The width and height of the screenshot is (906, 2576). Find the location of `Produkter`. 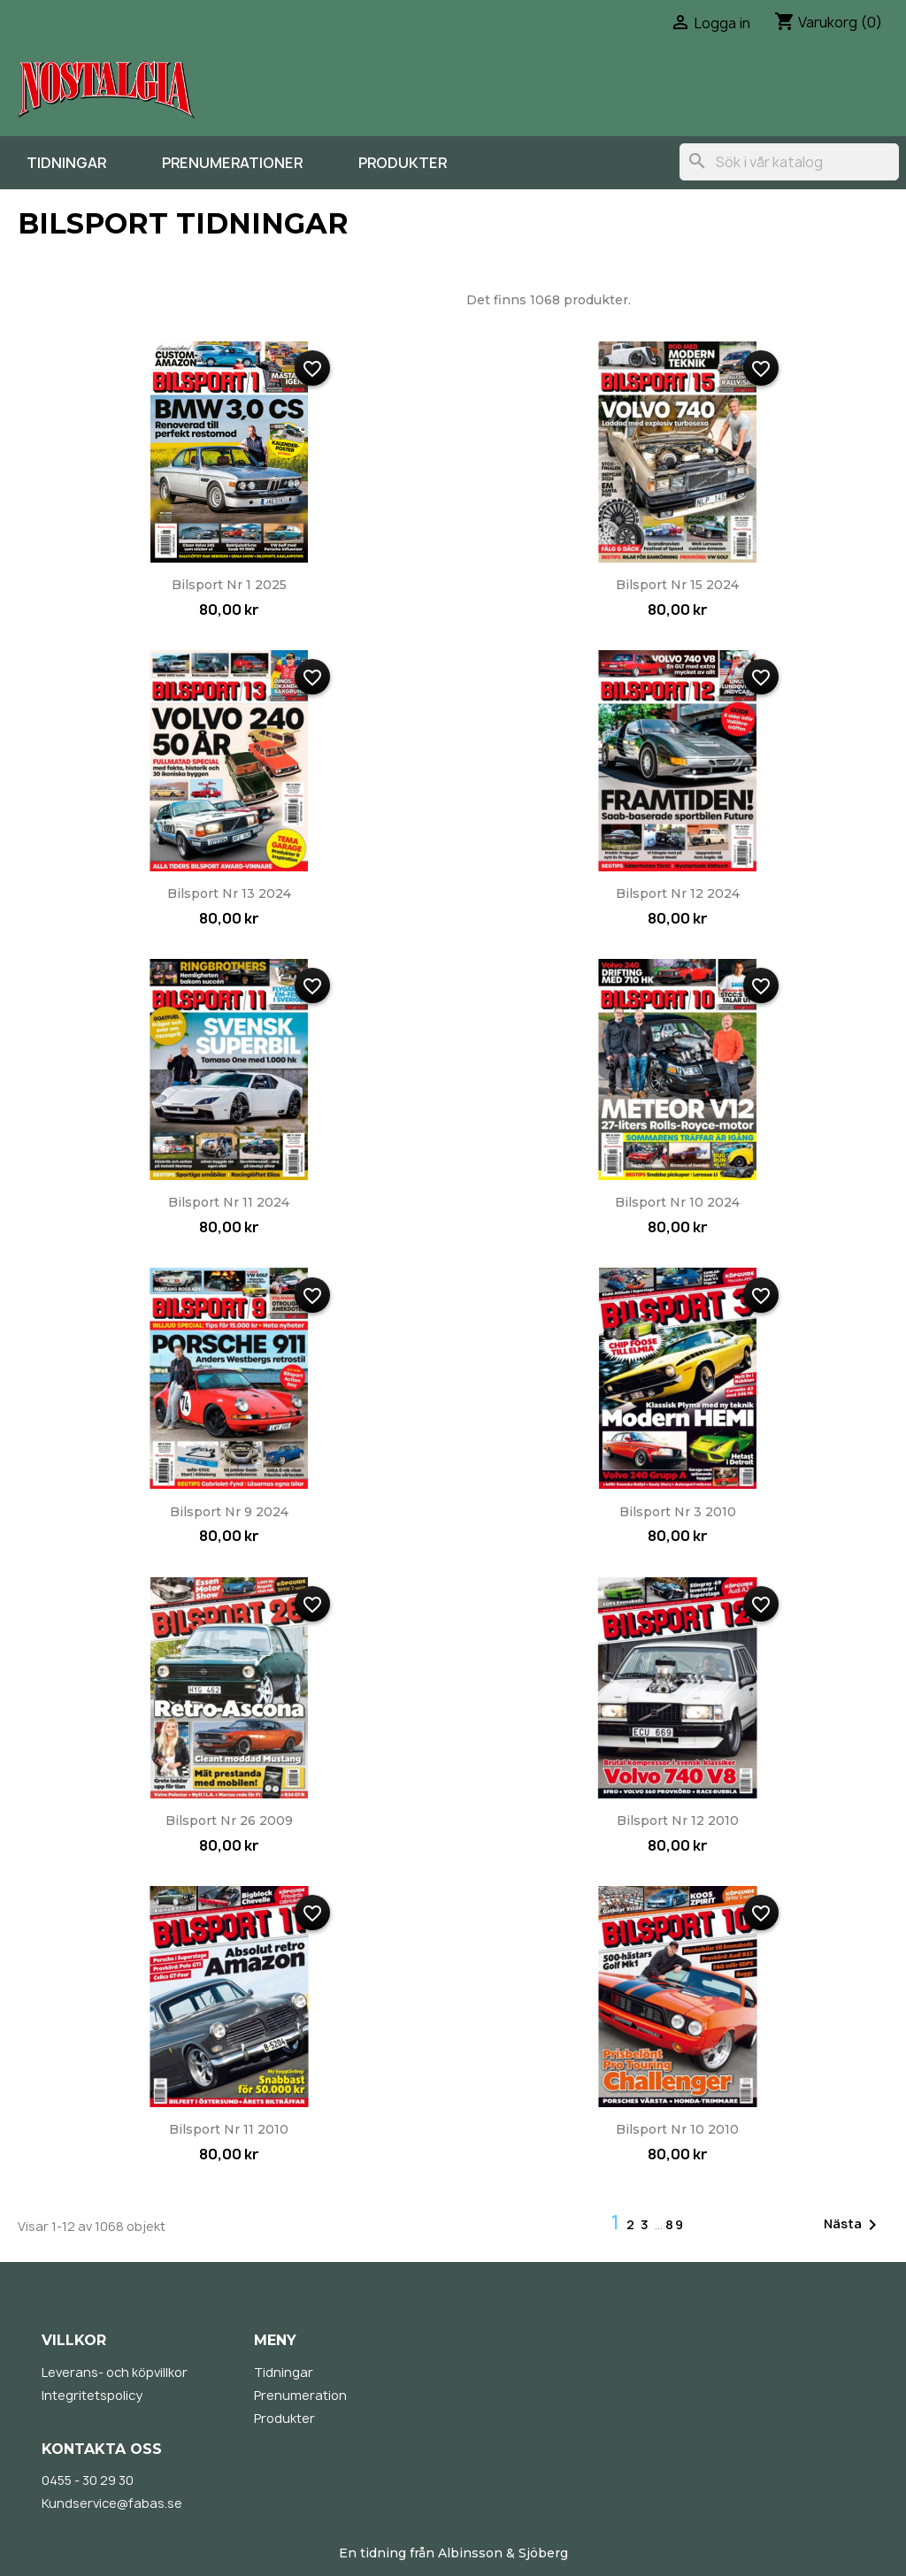

Produkter is located at coordinates (402, 162).